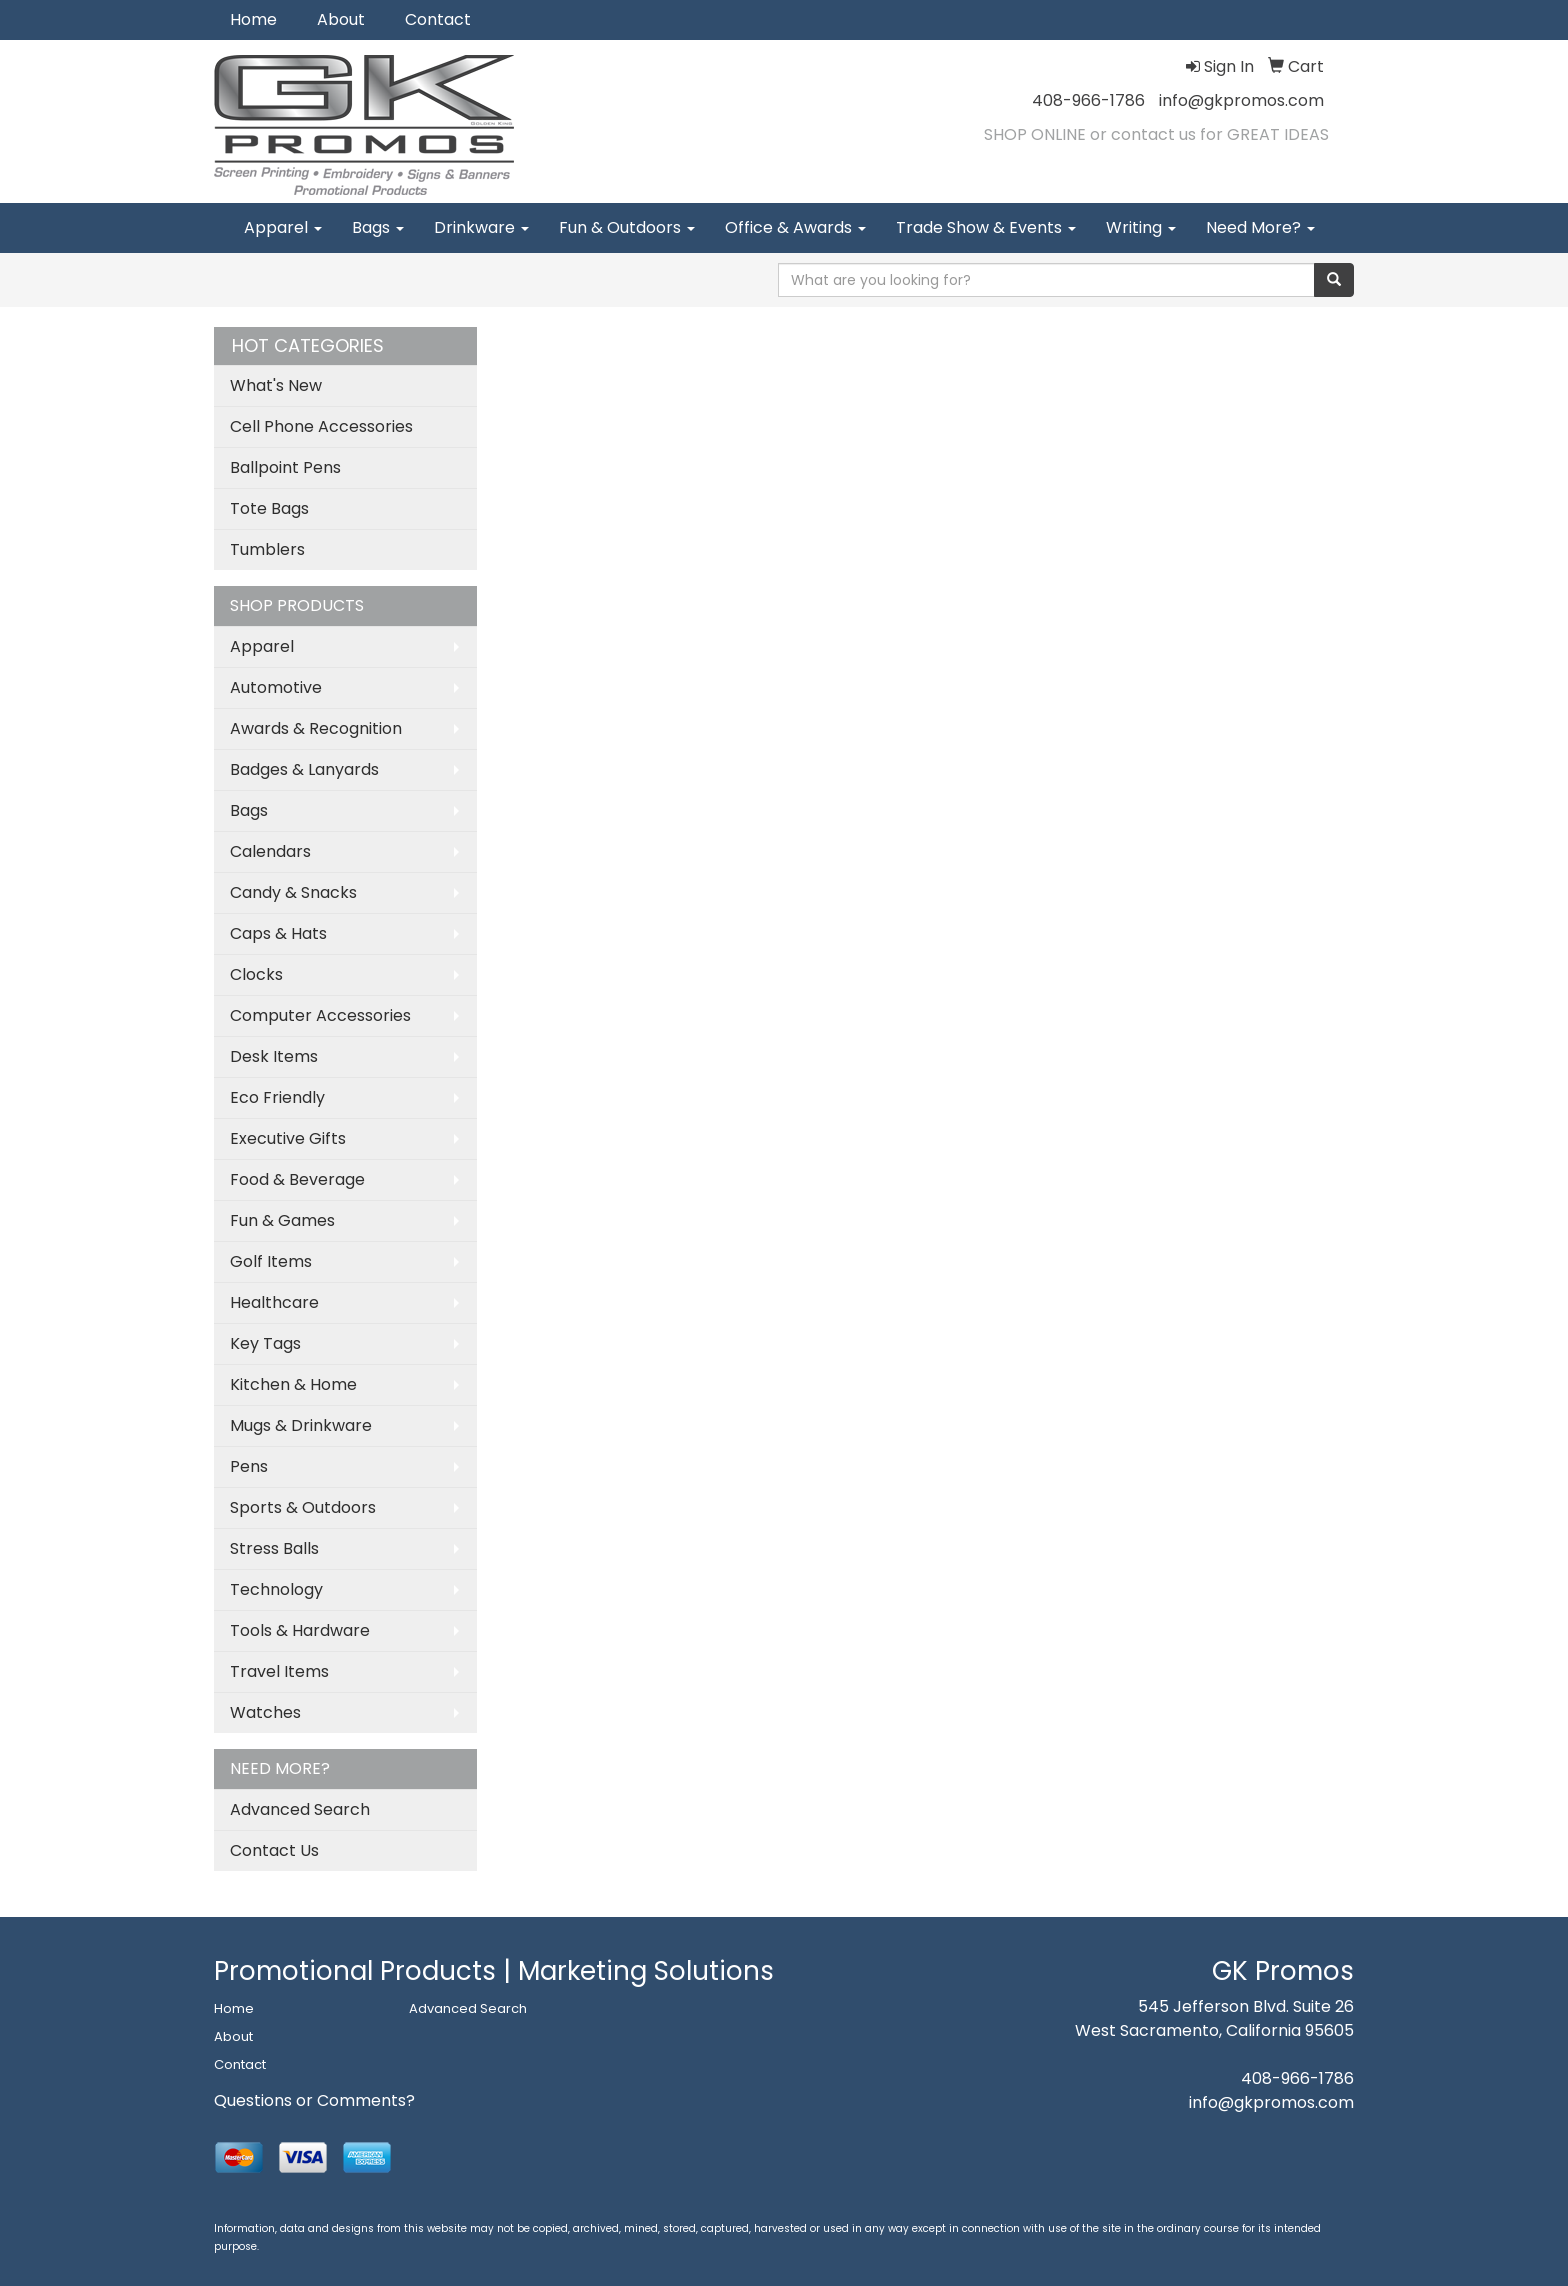 The height and width of the screenshot is (2286, 1568). What do you see at coordinates (300, 1630) in the screenshot?
I see `Tools & Hardware` at bounding box center [300, 1630].